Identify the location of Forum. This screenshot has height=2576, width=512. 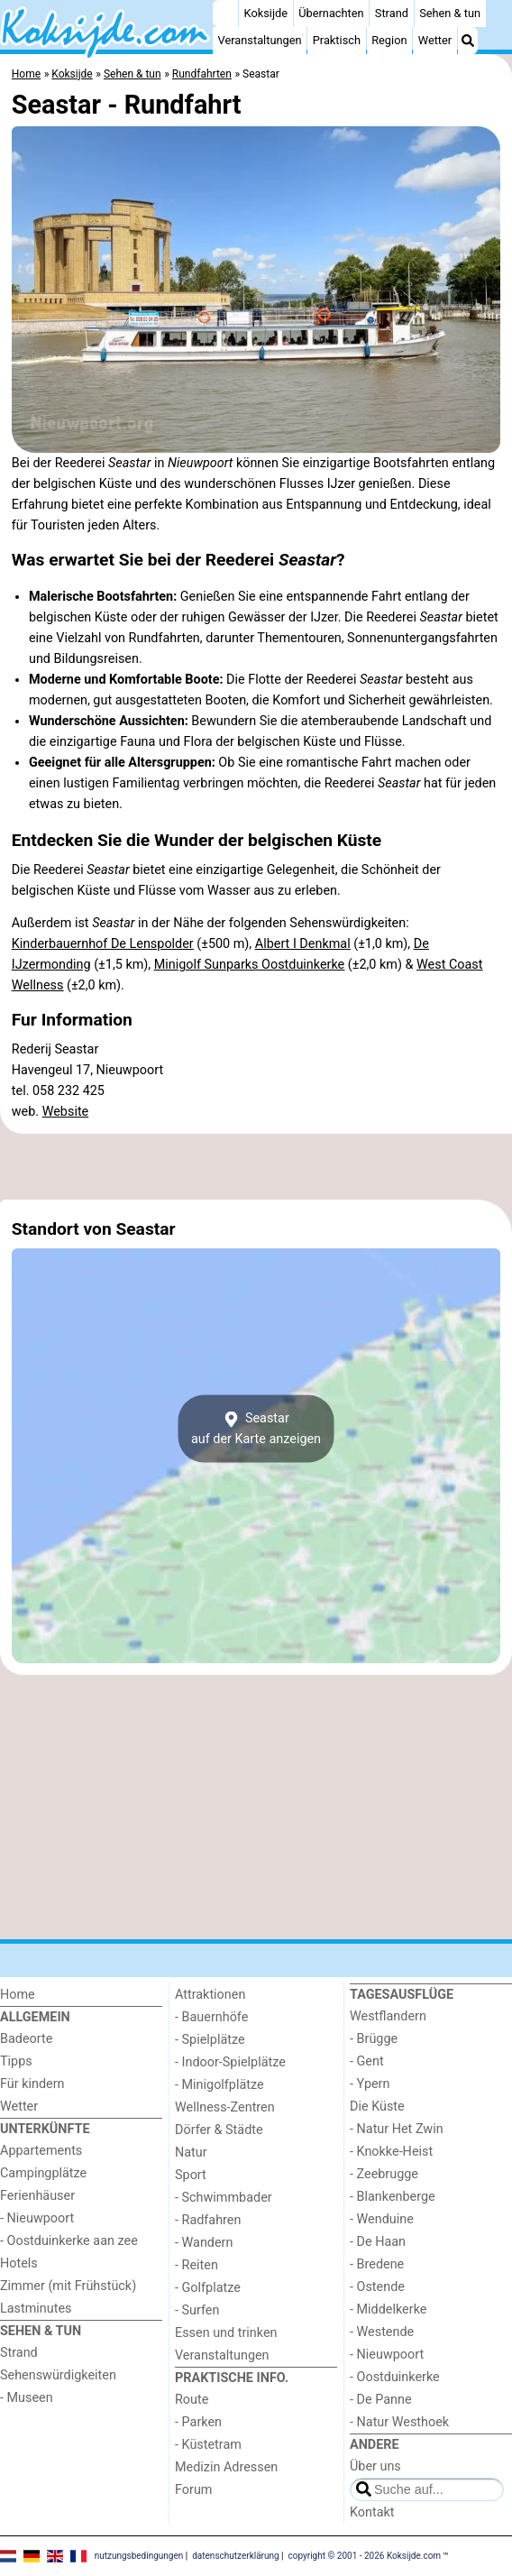
(193, 2490).